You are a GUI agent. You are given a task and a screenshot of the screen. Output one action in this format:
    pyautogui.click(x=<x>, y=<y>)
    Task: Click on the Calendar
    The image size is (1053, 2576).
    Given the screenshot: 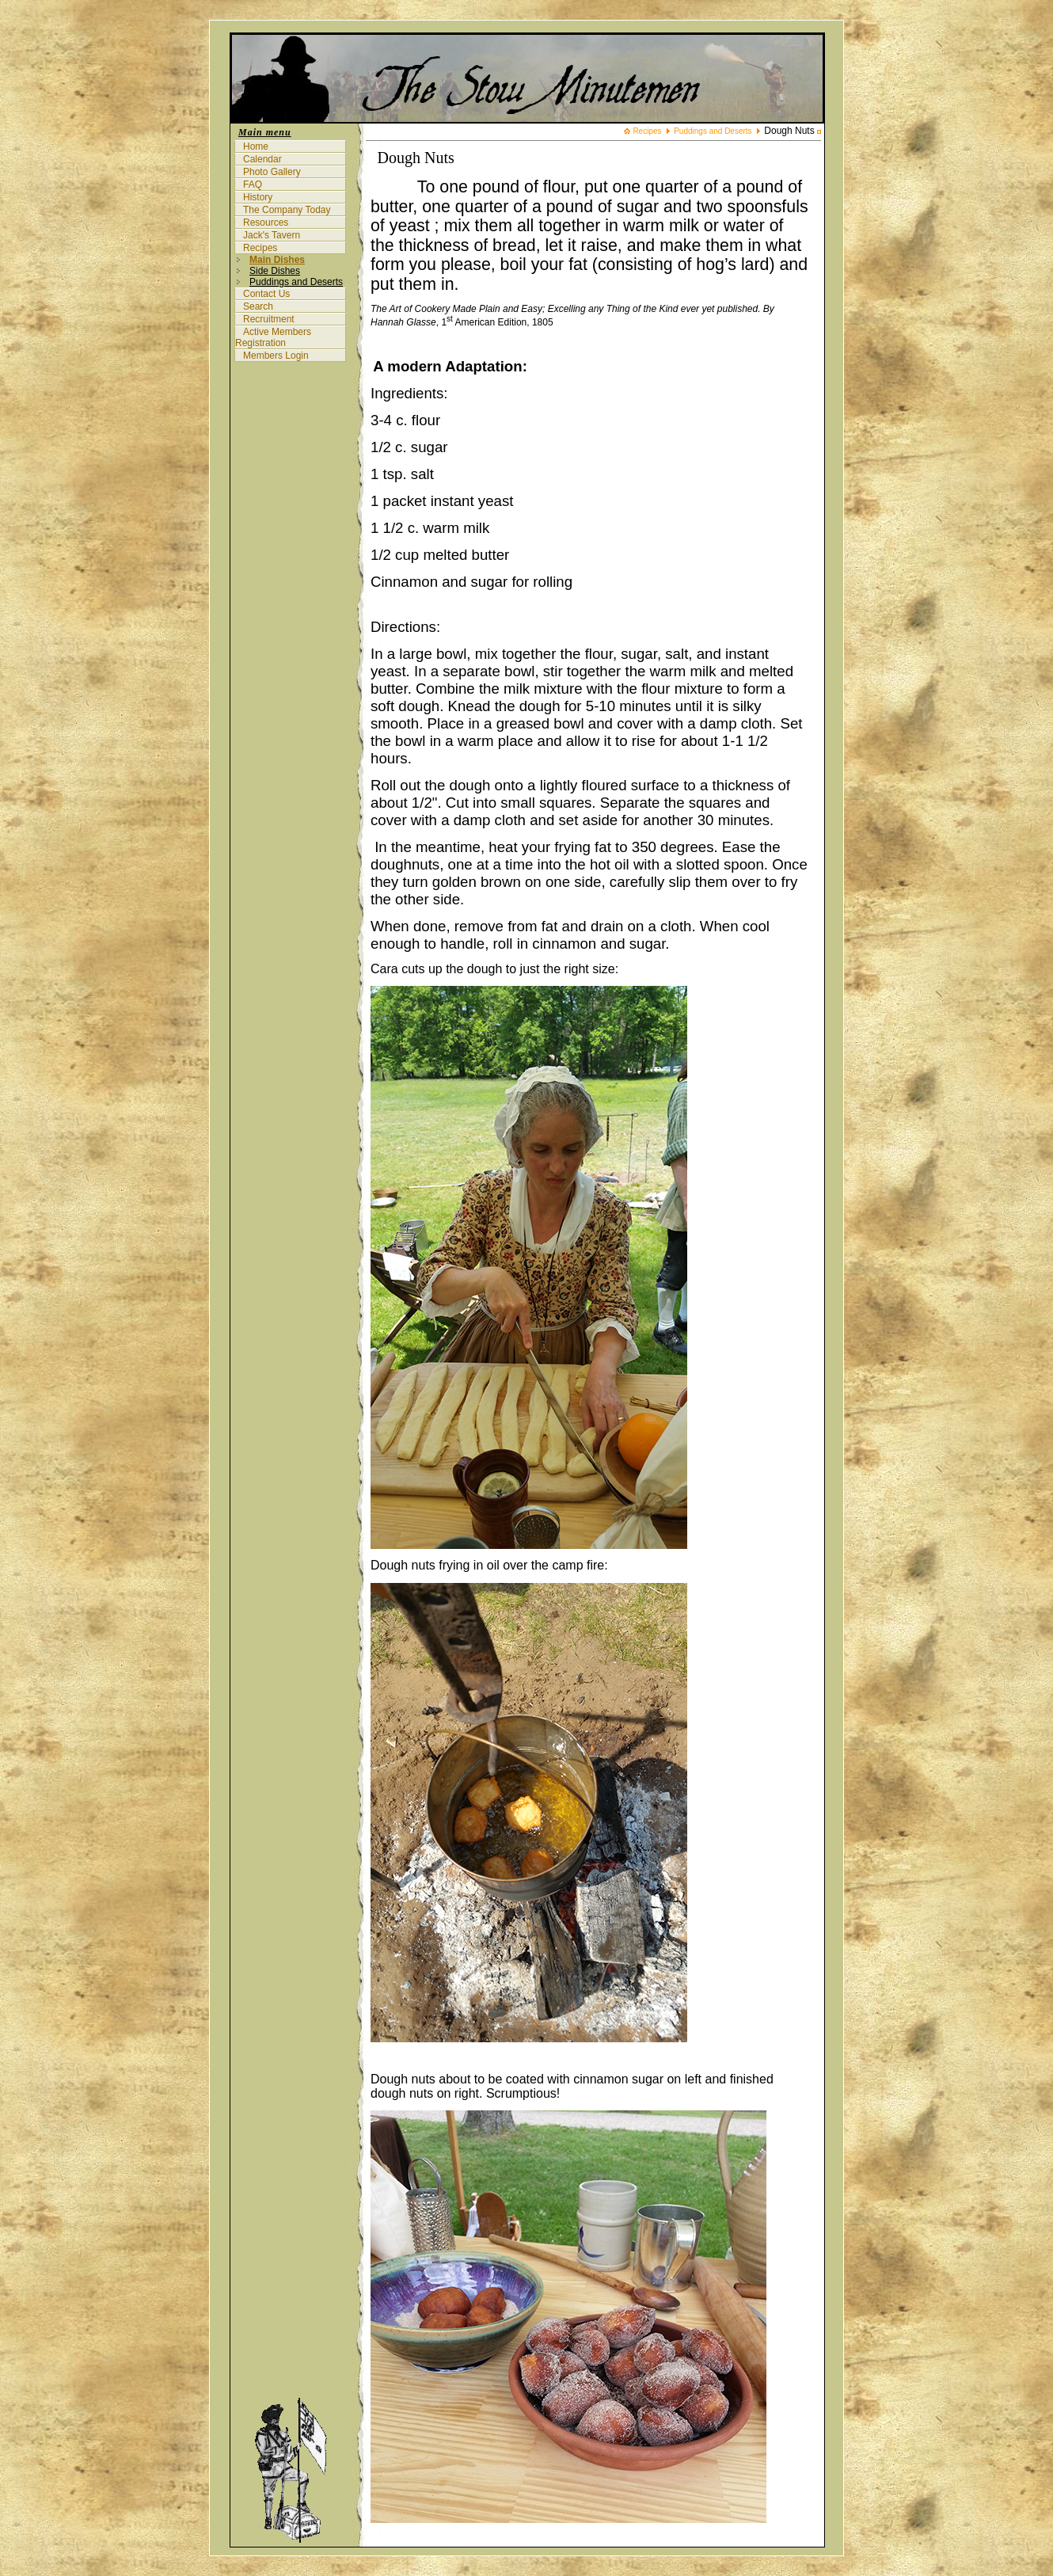 What is the action you would take?
    pyautogui.click(x=262, y=159)
    